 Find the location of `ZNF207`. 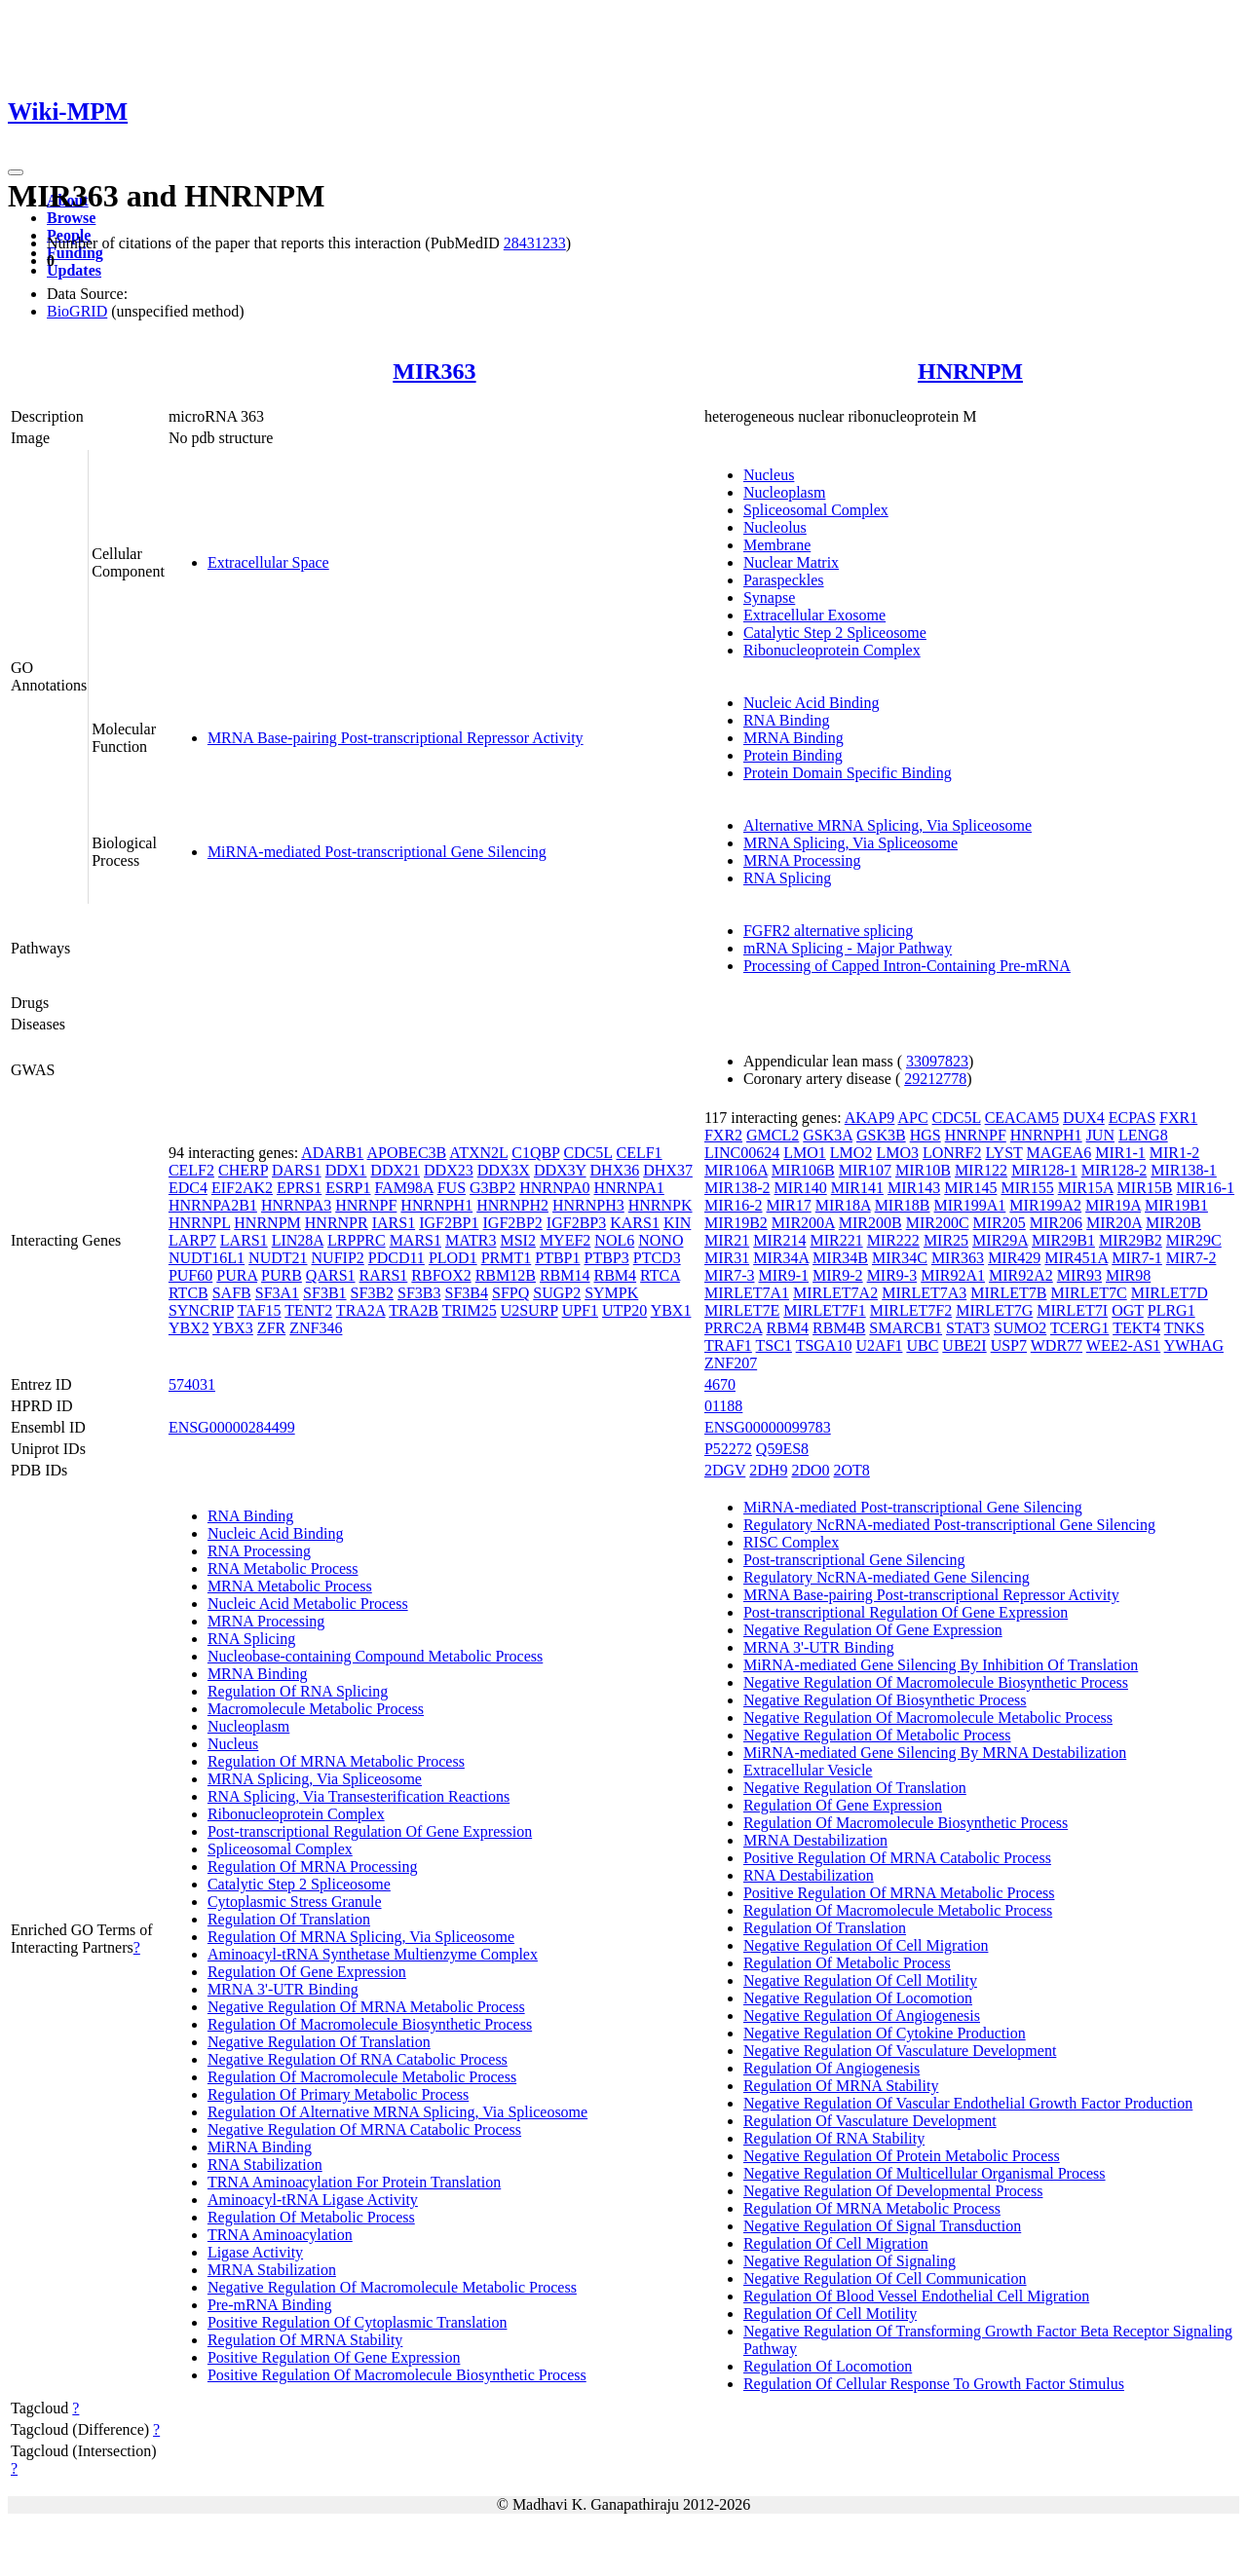

ZNF207 is located at coordinates (730, 1363).